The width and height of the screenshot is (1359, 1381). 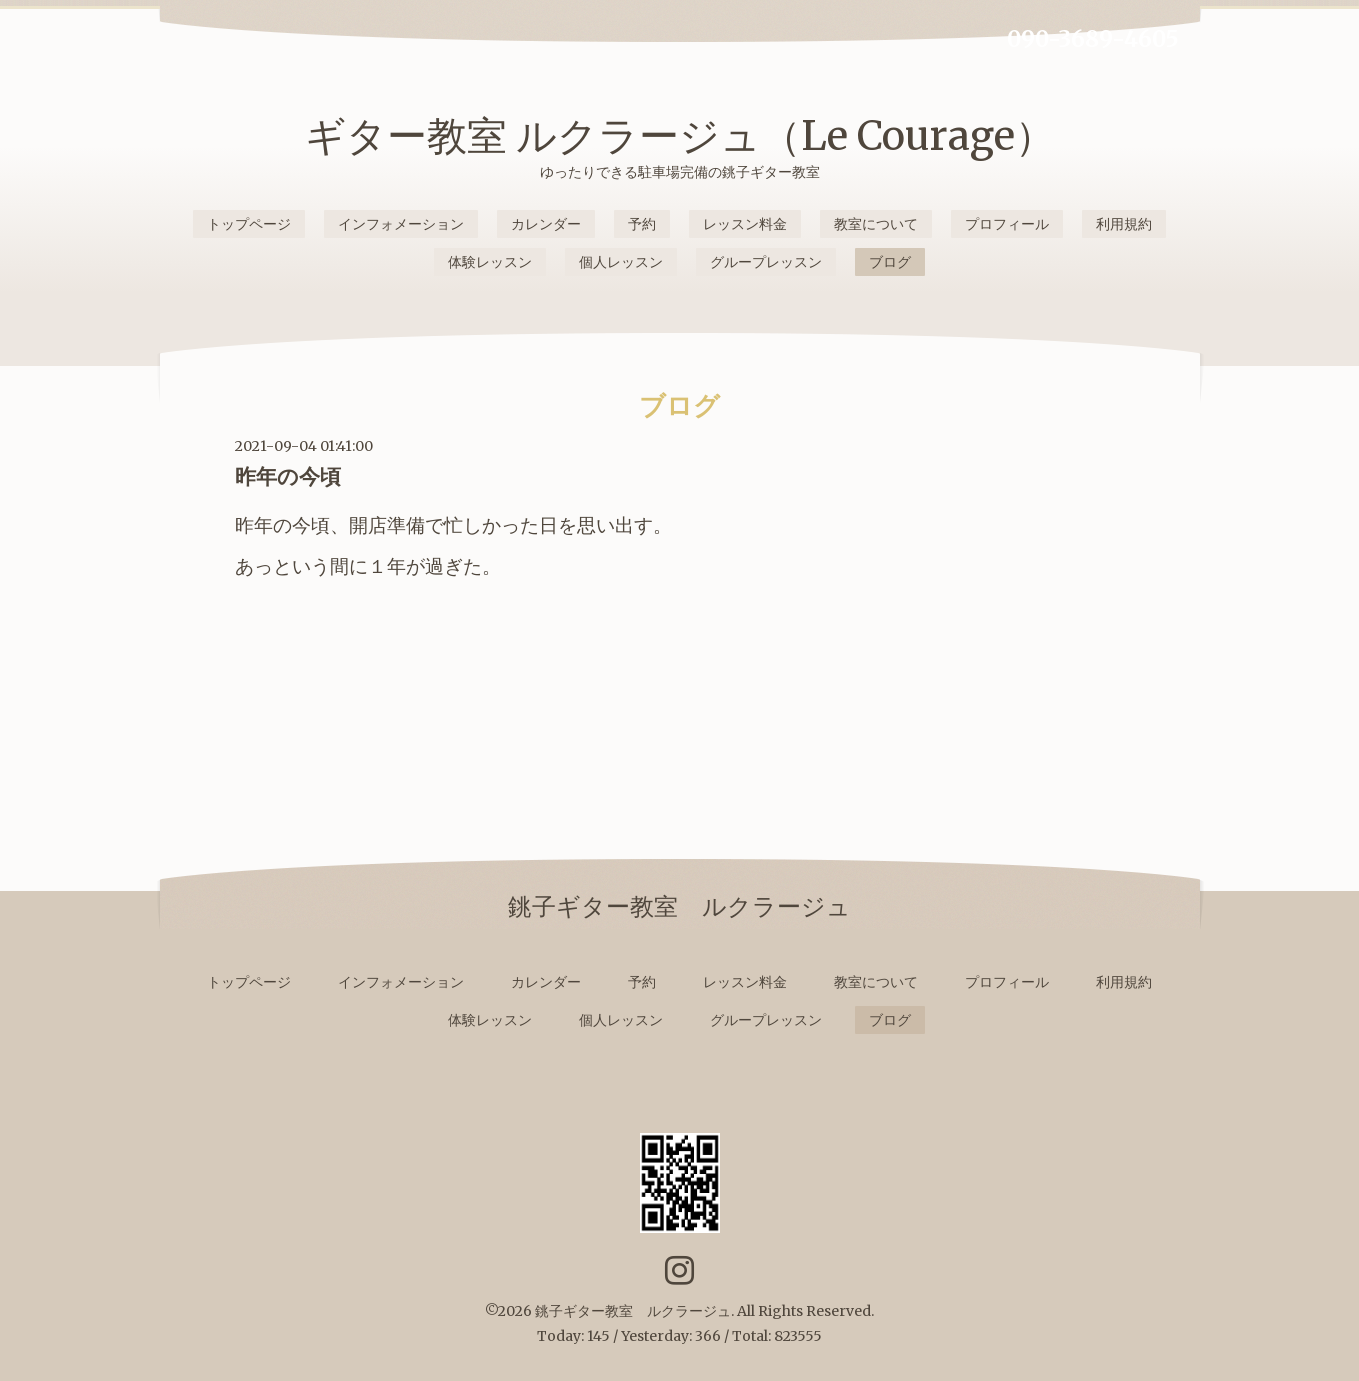 I want to click on グループレッスン, so click(x=766, y=262).